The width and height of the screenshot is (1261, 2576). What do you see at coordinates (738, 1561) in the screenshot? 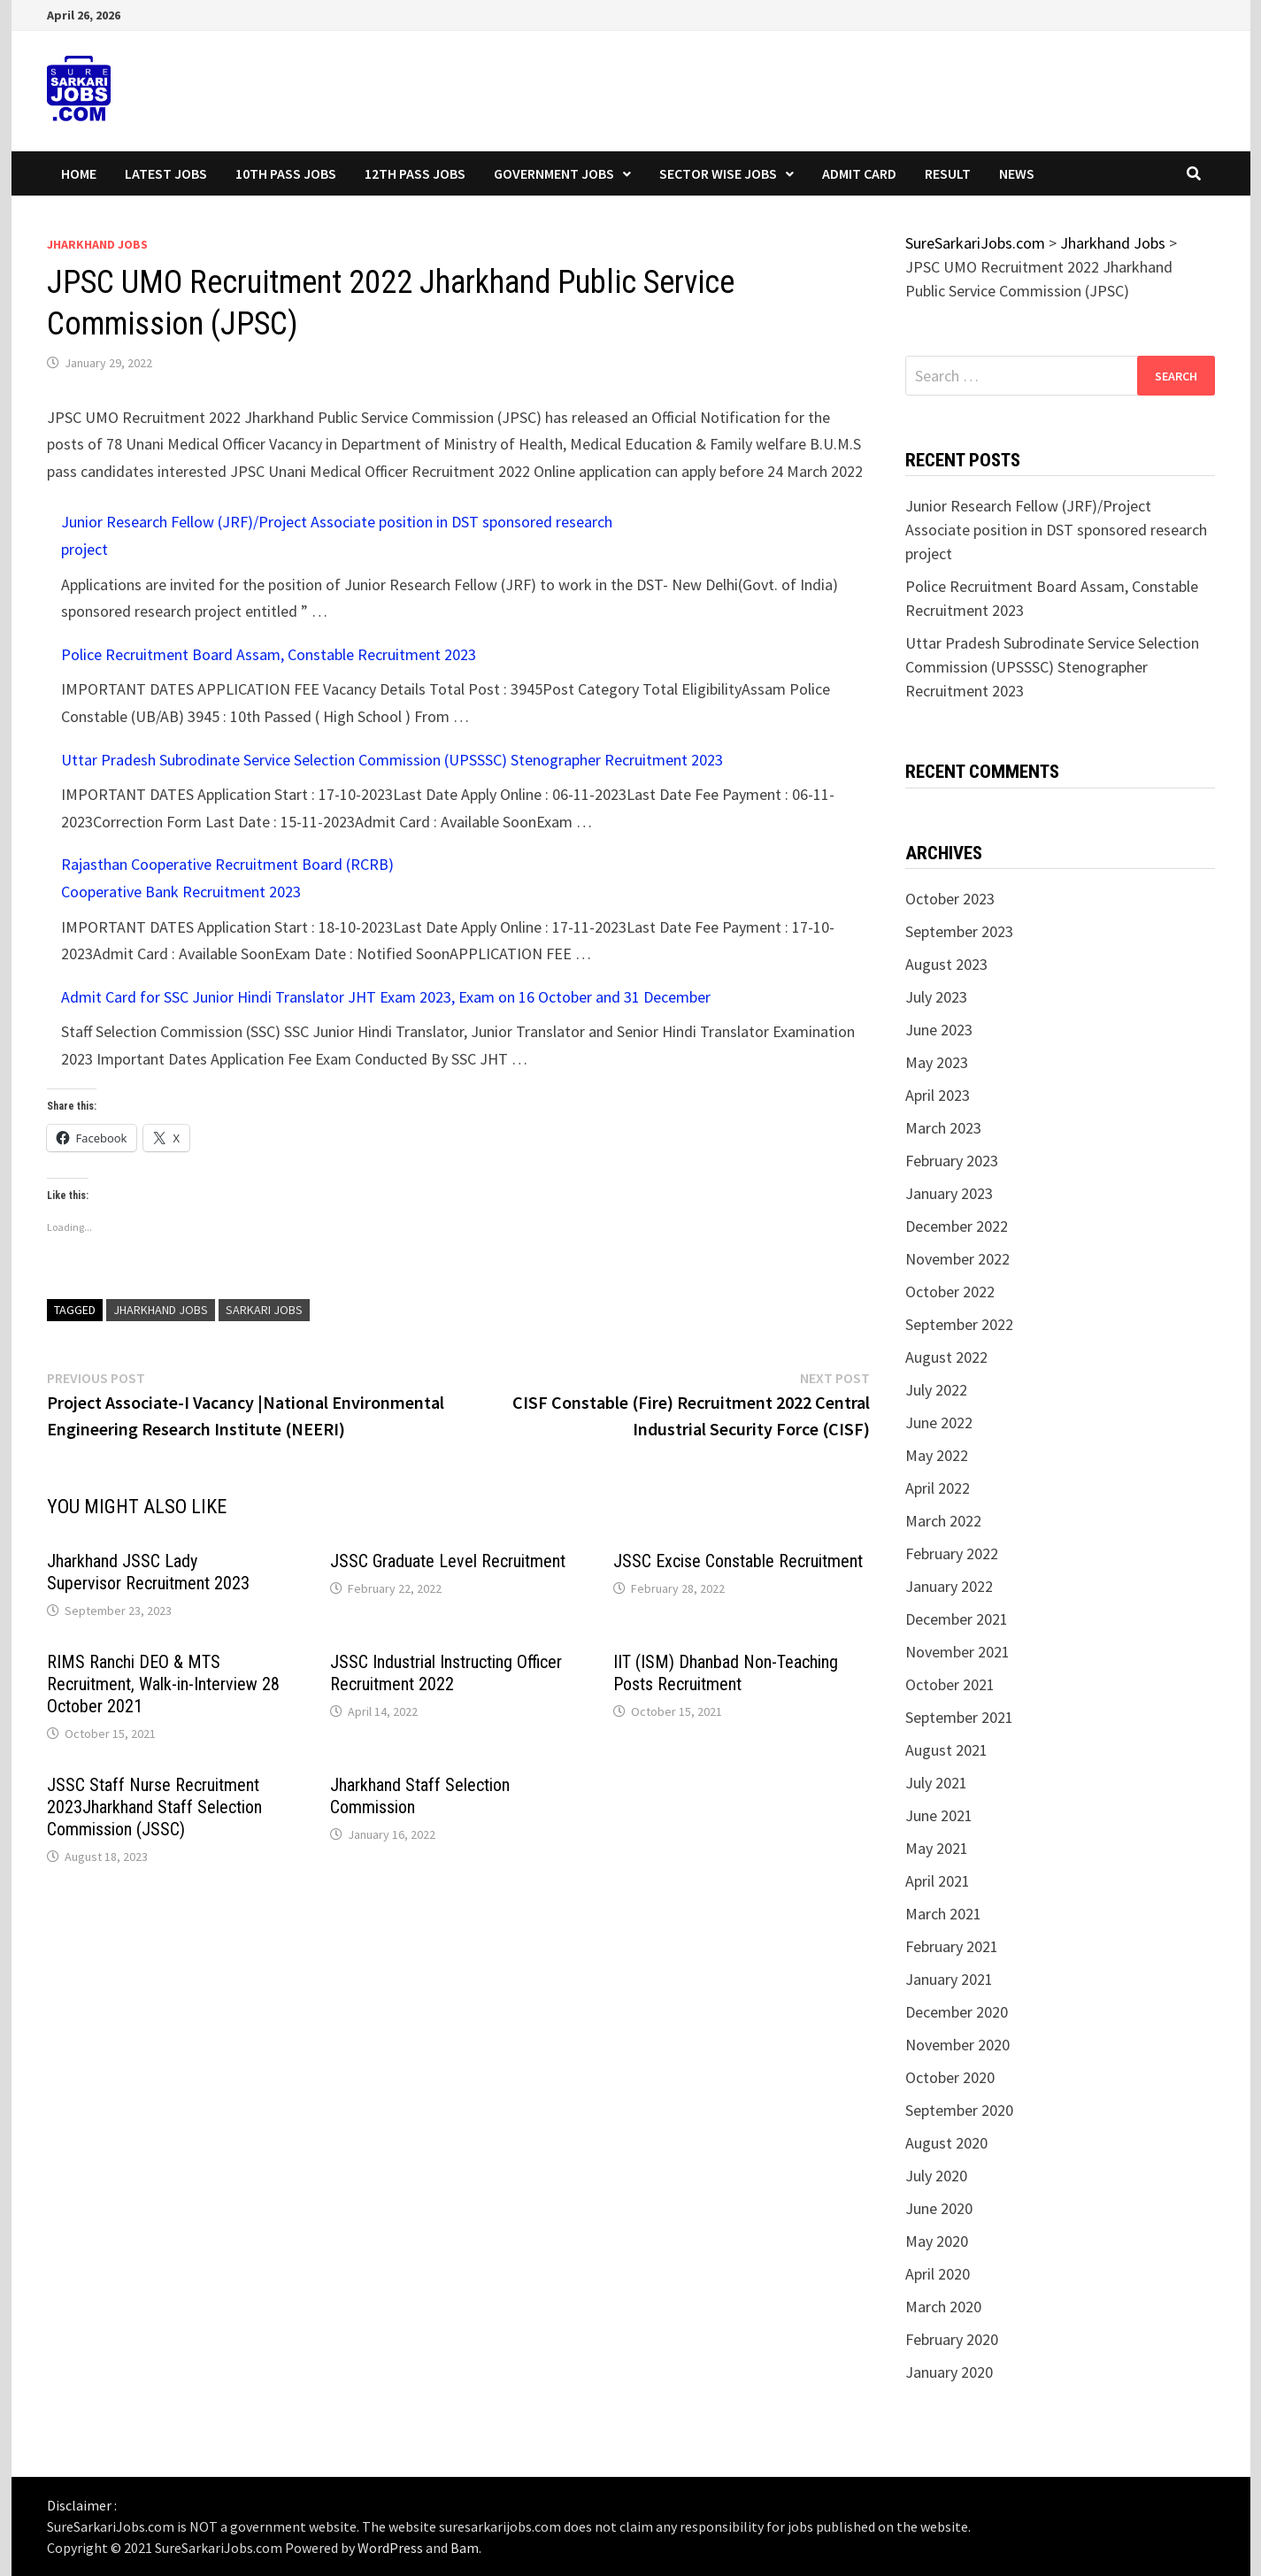
I see `JSSC Excise Constable Recruitment` at bounding box center [738, 1561].